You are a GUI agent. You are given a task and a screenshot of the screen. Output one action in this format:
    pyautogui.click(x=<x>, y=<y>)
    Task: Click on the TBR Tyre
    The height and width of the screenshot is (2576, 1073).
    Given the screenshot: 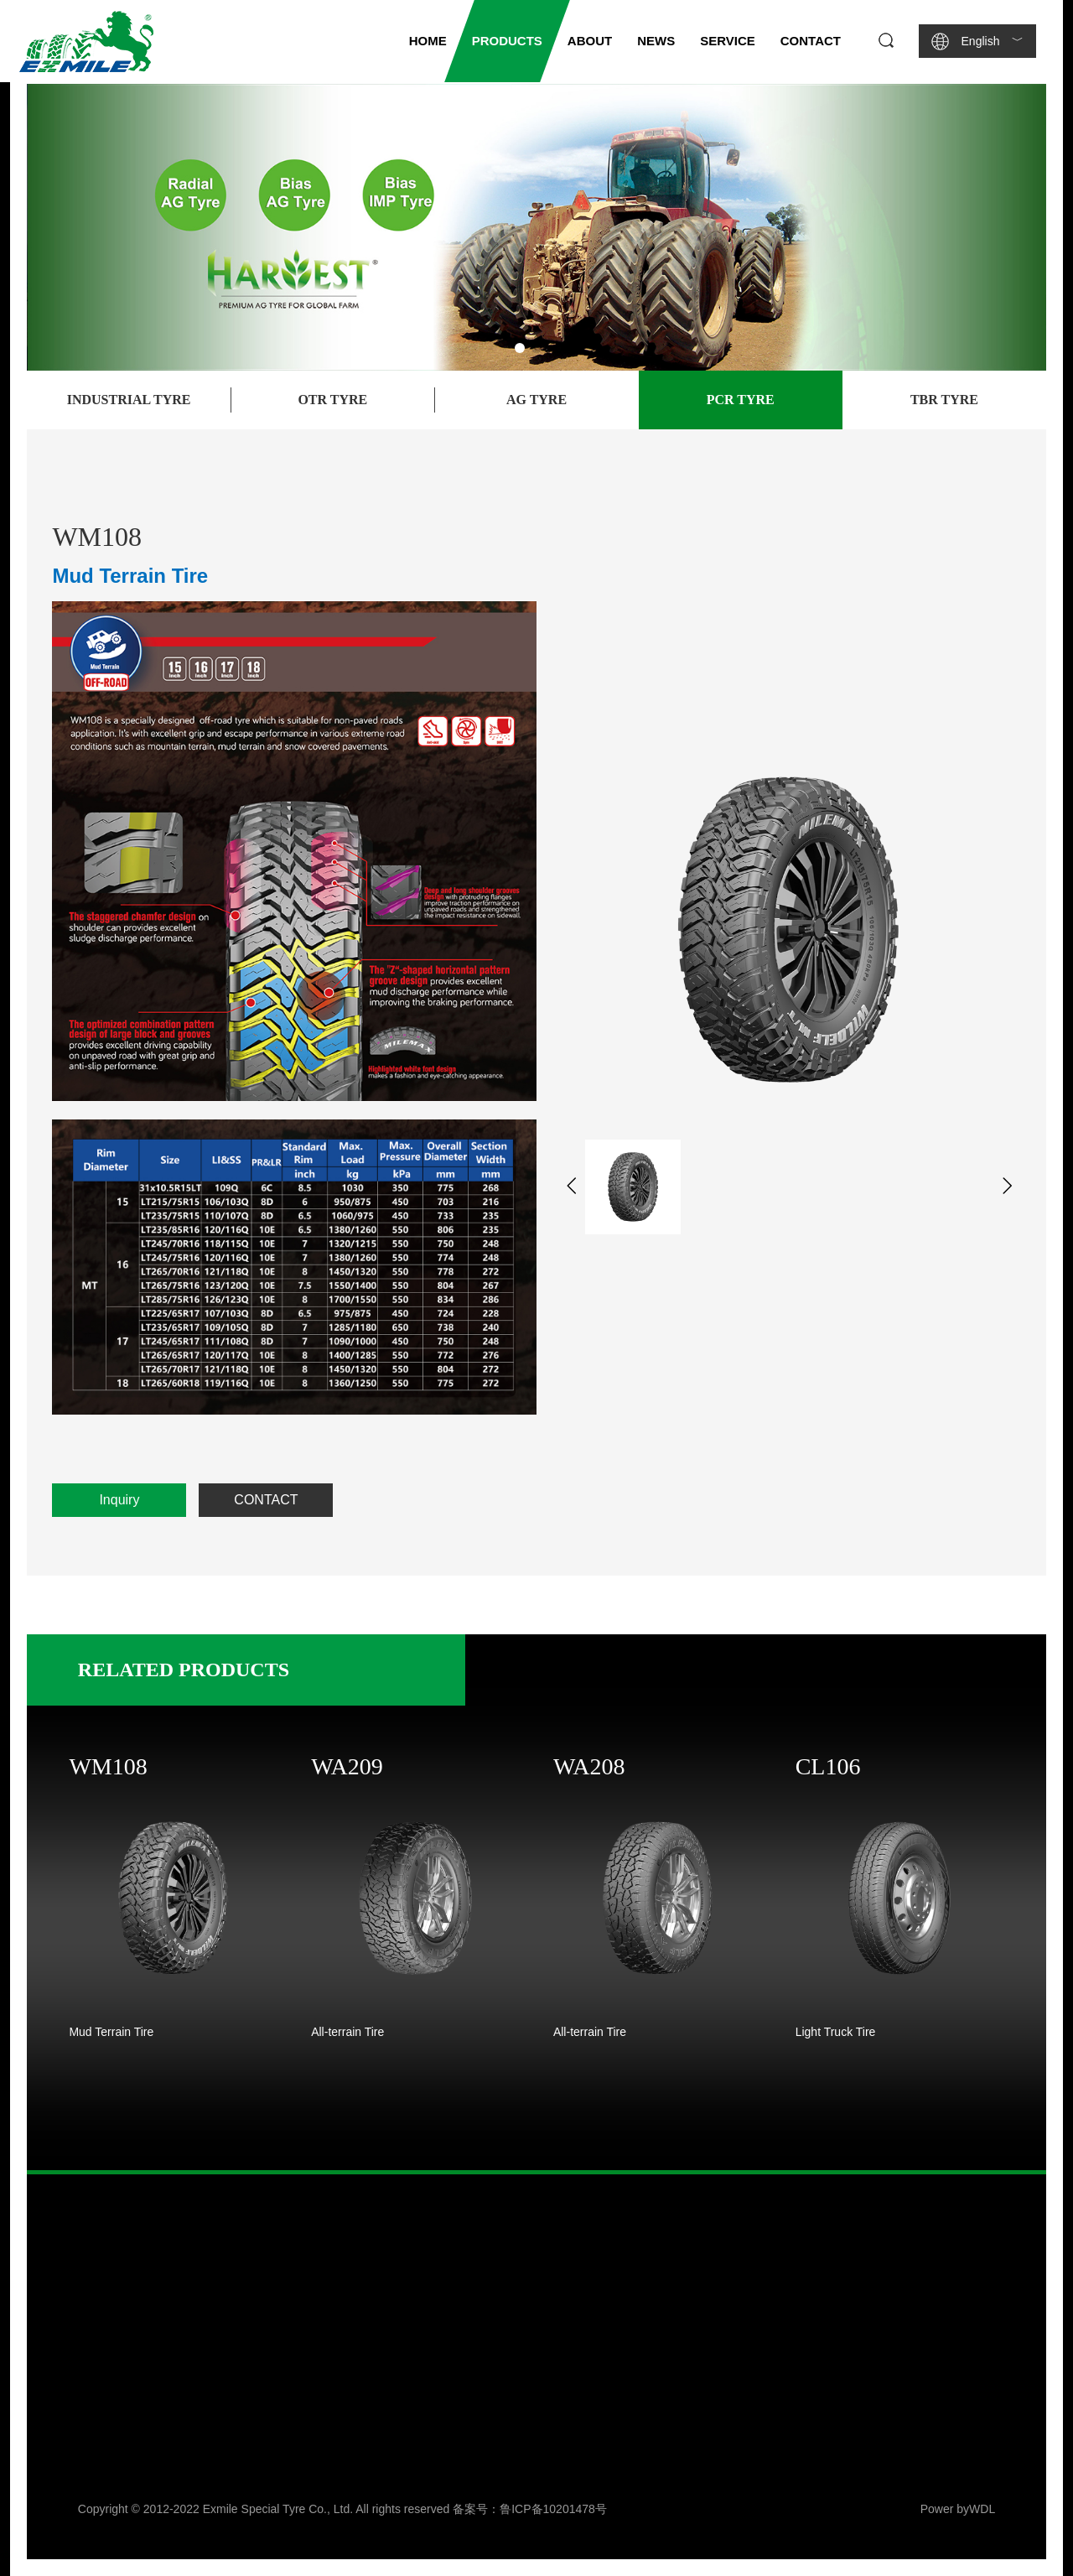 What is the action you would take?
    pyautogui.click(x=944, y=399)
    